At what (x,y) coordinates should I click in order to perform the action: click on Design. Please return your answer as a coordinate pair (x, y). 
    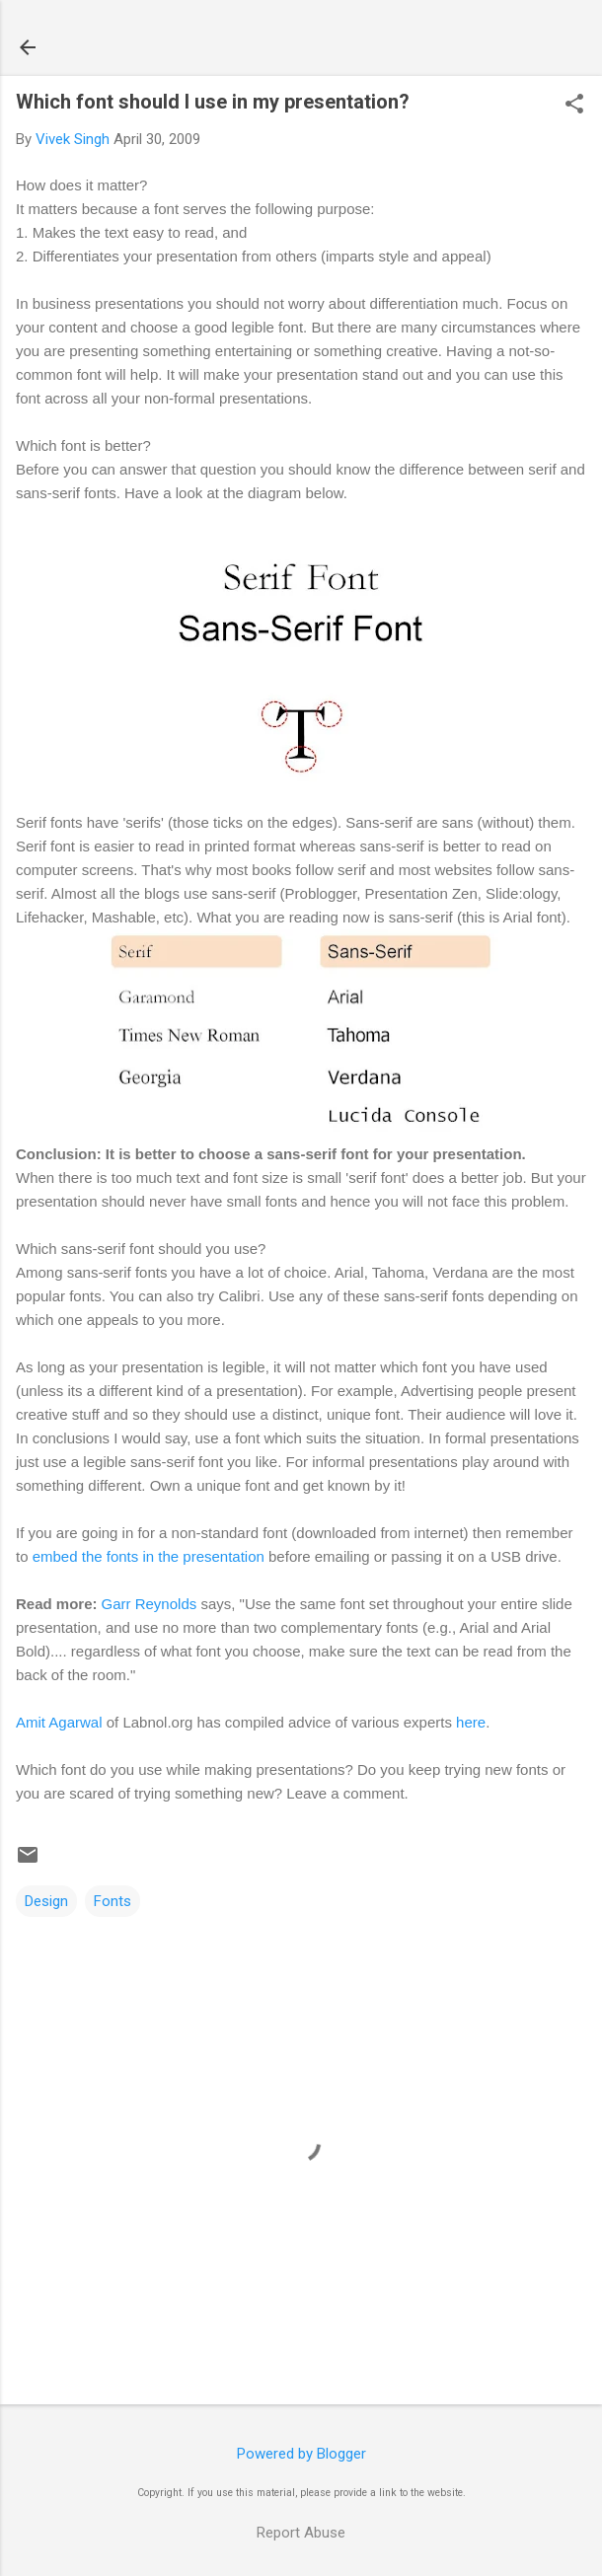
    Looking at the image, I should click on (46, 1901).